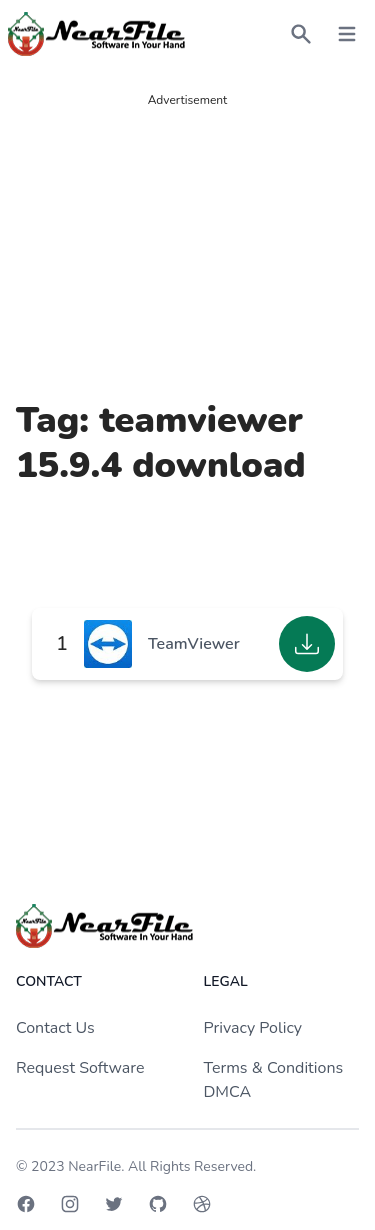  Describe the element at coordinates (228, 1092) in the screenshot. I see `DMCA` at that location.